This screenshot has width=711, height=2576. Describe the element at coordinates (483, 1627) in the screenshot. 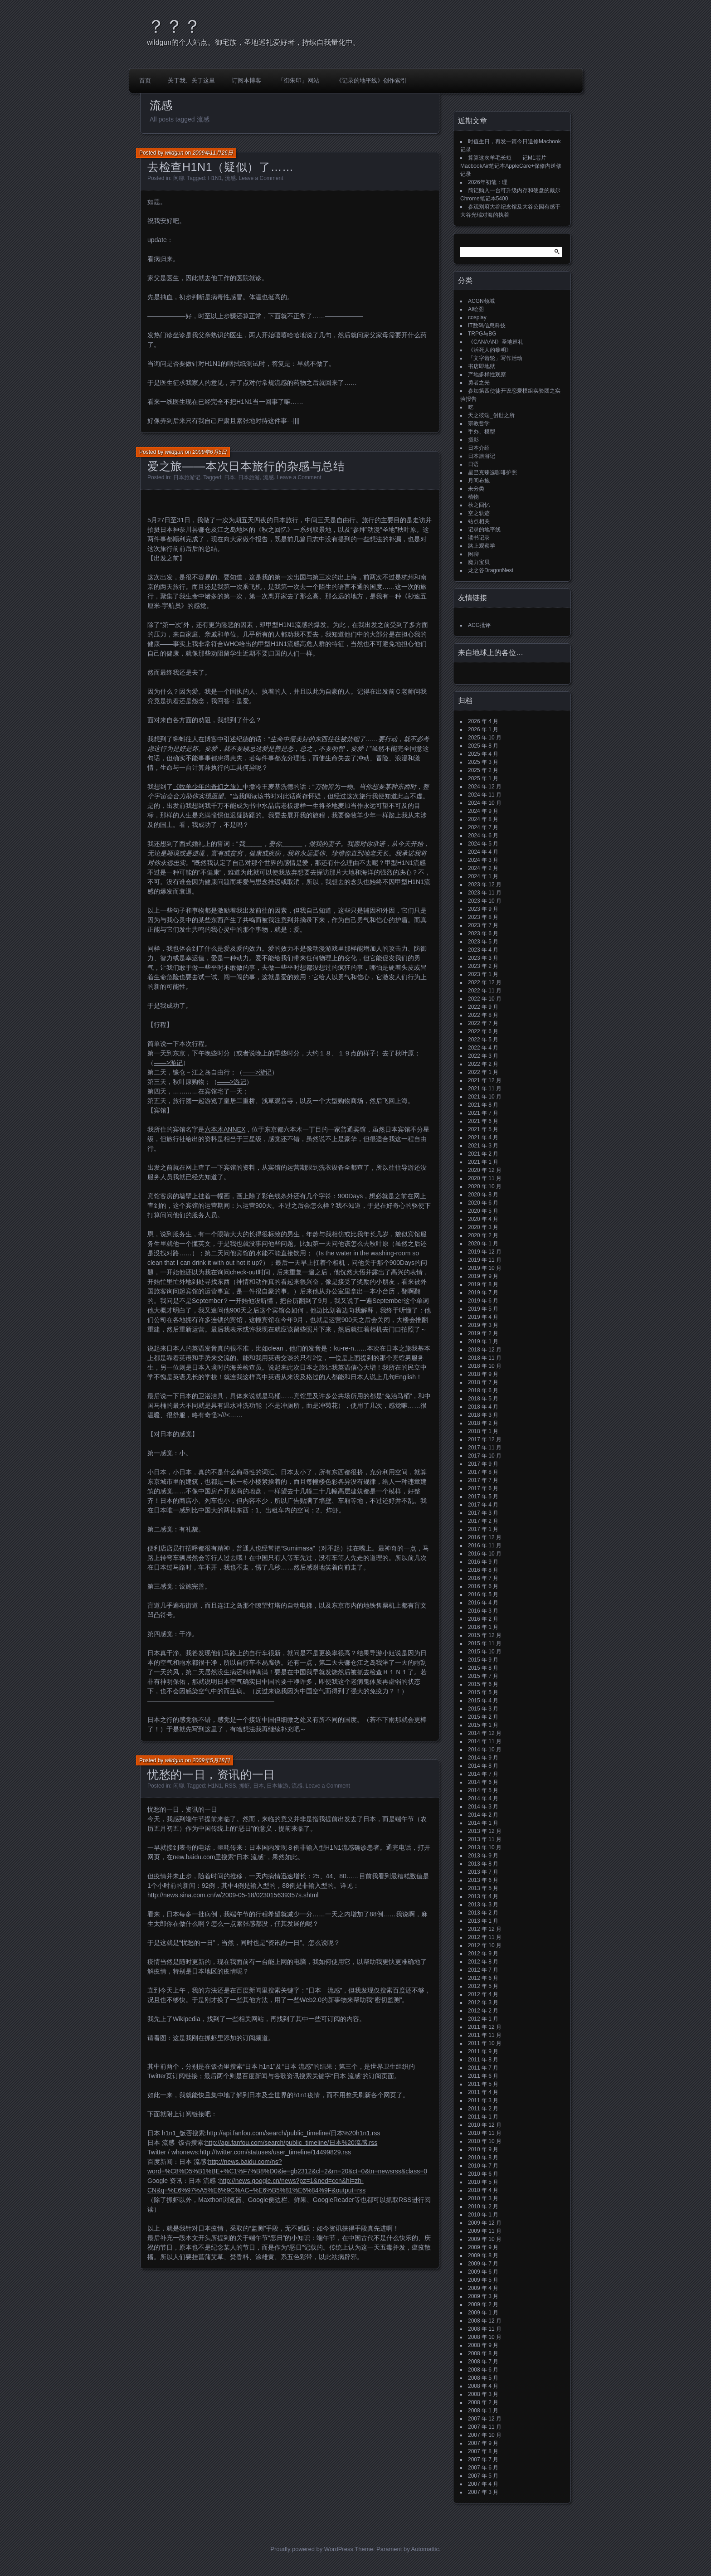

I see `2016 年 1 月` at that location.